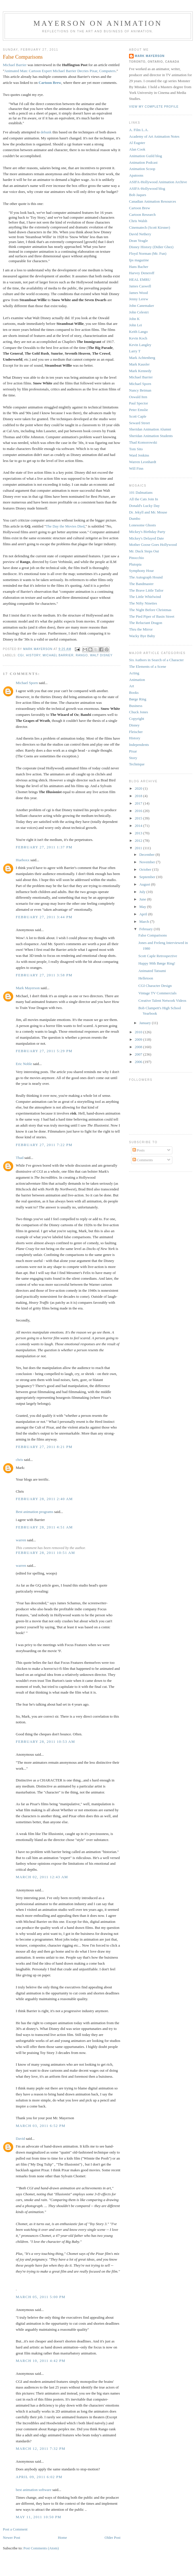 This screenshot has width=195, height=2576. Describe the element at coordinates (152, 971) in the screenshot. I see `Animated Tatsumi` at that location.